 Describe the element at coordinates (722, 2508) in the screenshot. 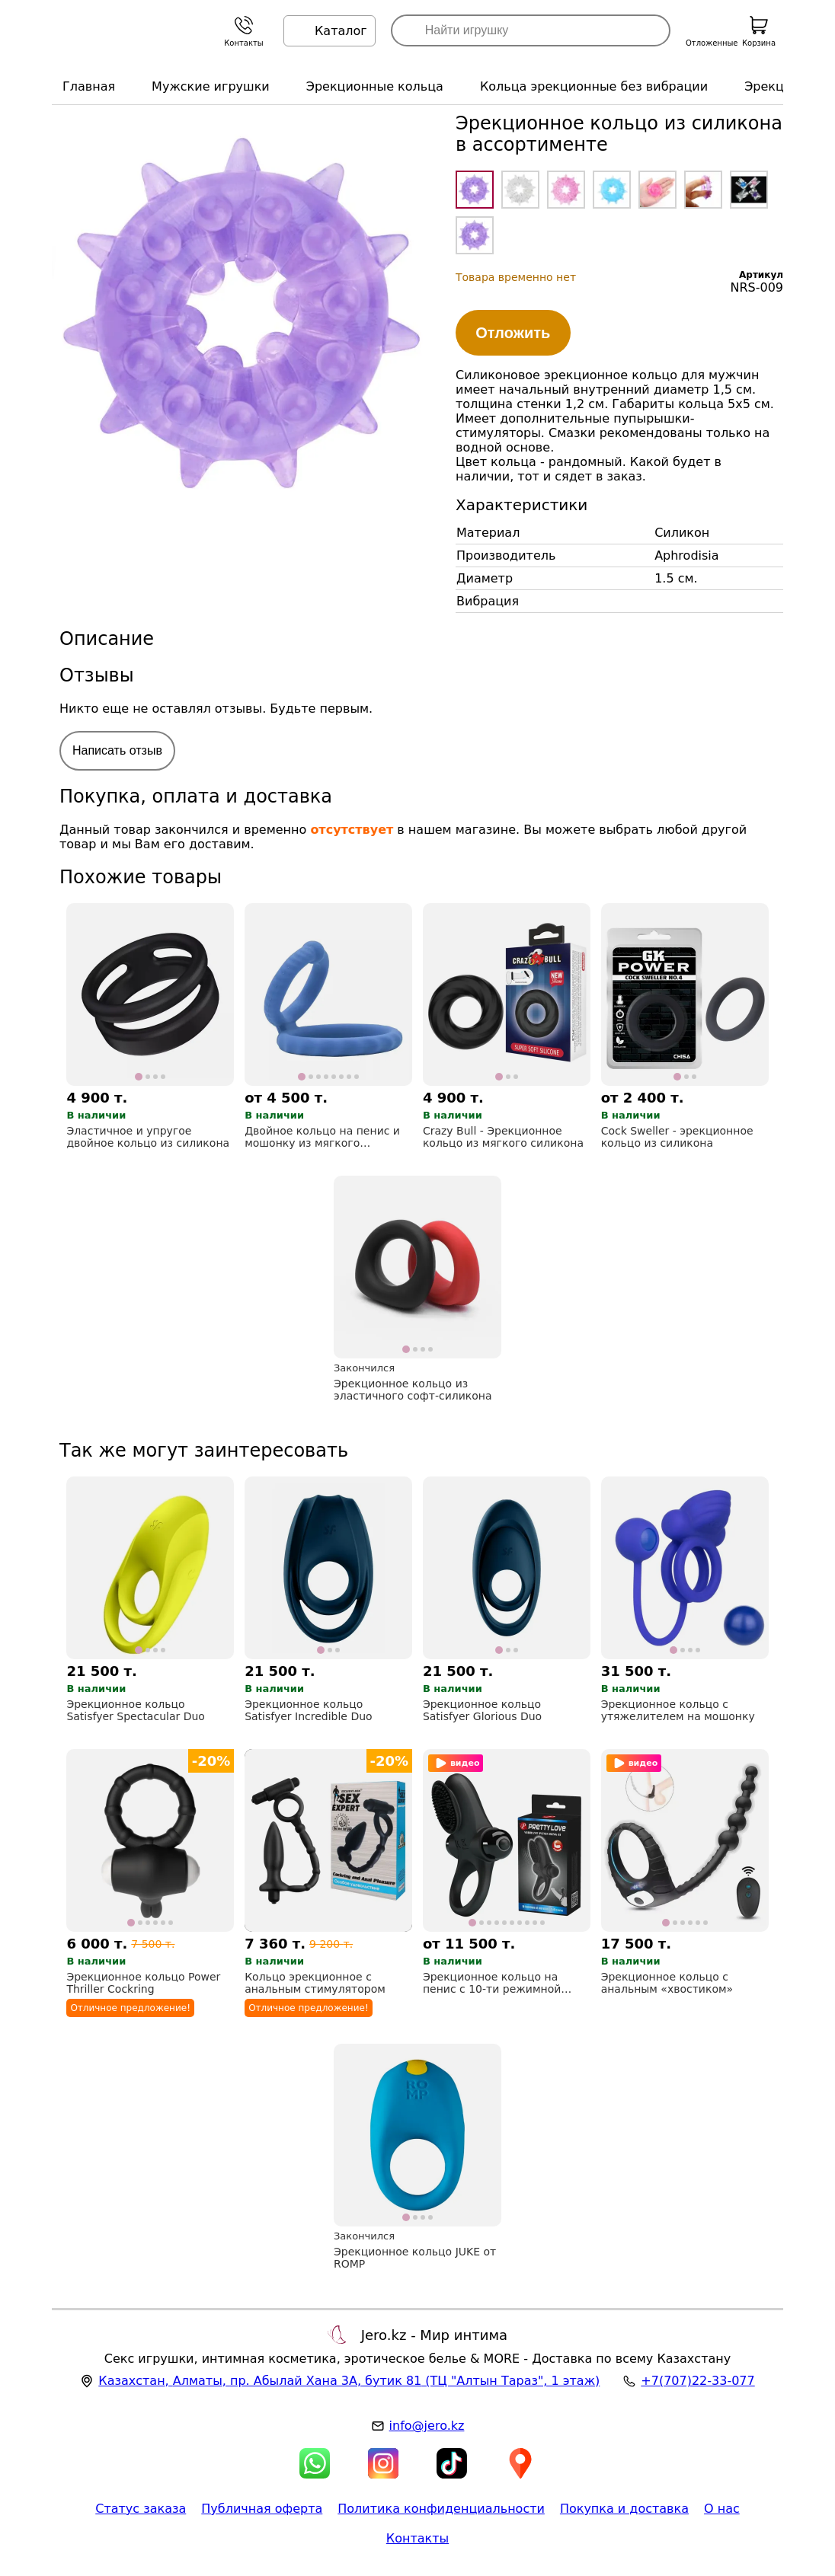

I see `О нас` at that location.